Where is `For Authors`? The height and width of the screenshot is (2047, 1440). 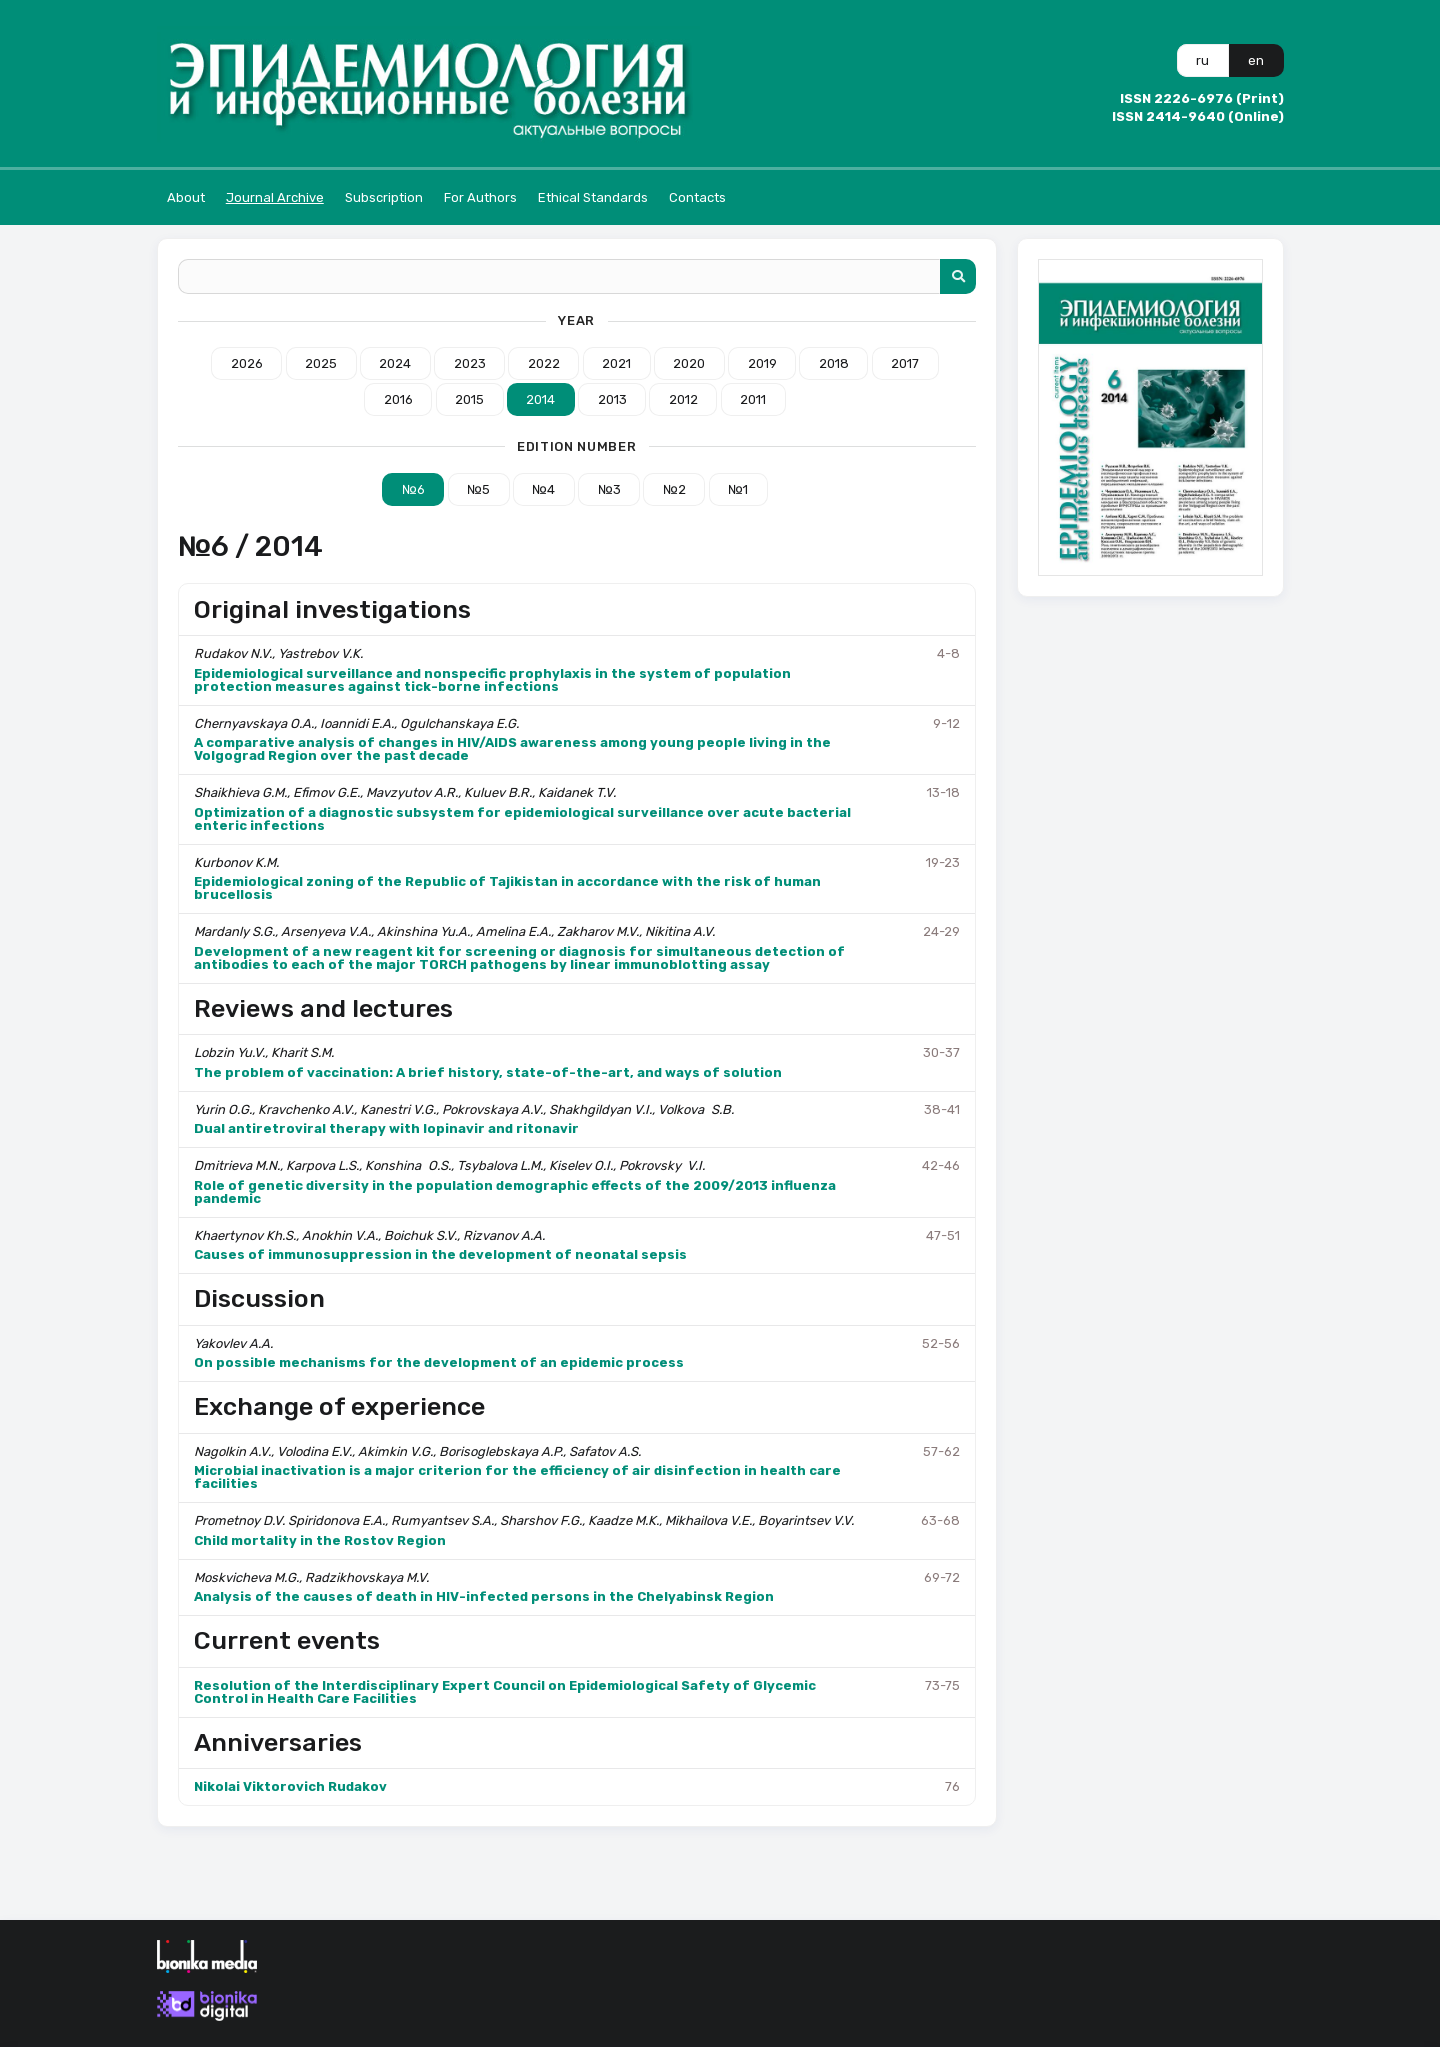
For Authors is located at coordinates (480, 197).